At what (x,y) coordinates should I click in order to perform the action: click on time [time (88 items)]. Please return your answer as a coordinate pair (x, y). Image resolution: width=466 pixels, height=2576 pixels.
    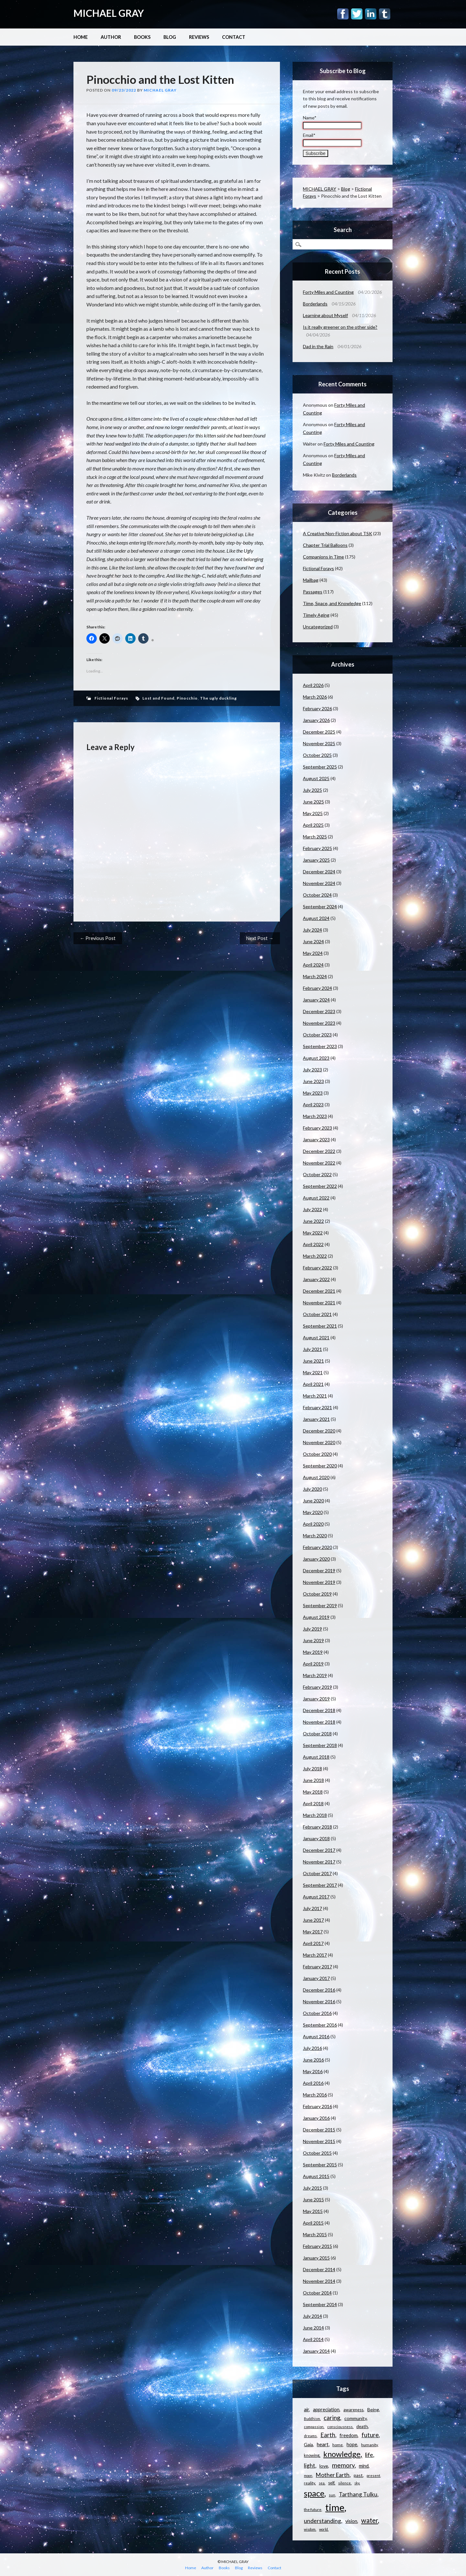
    Looking at the image, I should click on (334, 2507).